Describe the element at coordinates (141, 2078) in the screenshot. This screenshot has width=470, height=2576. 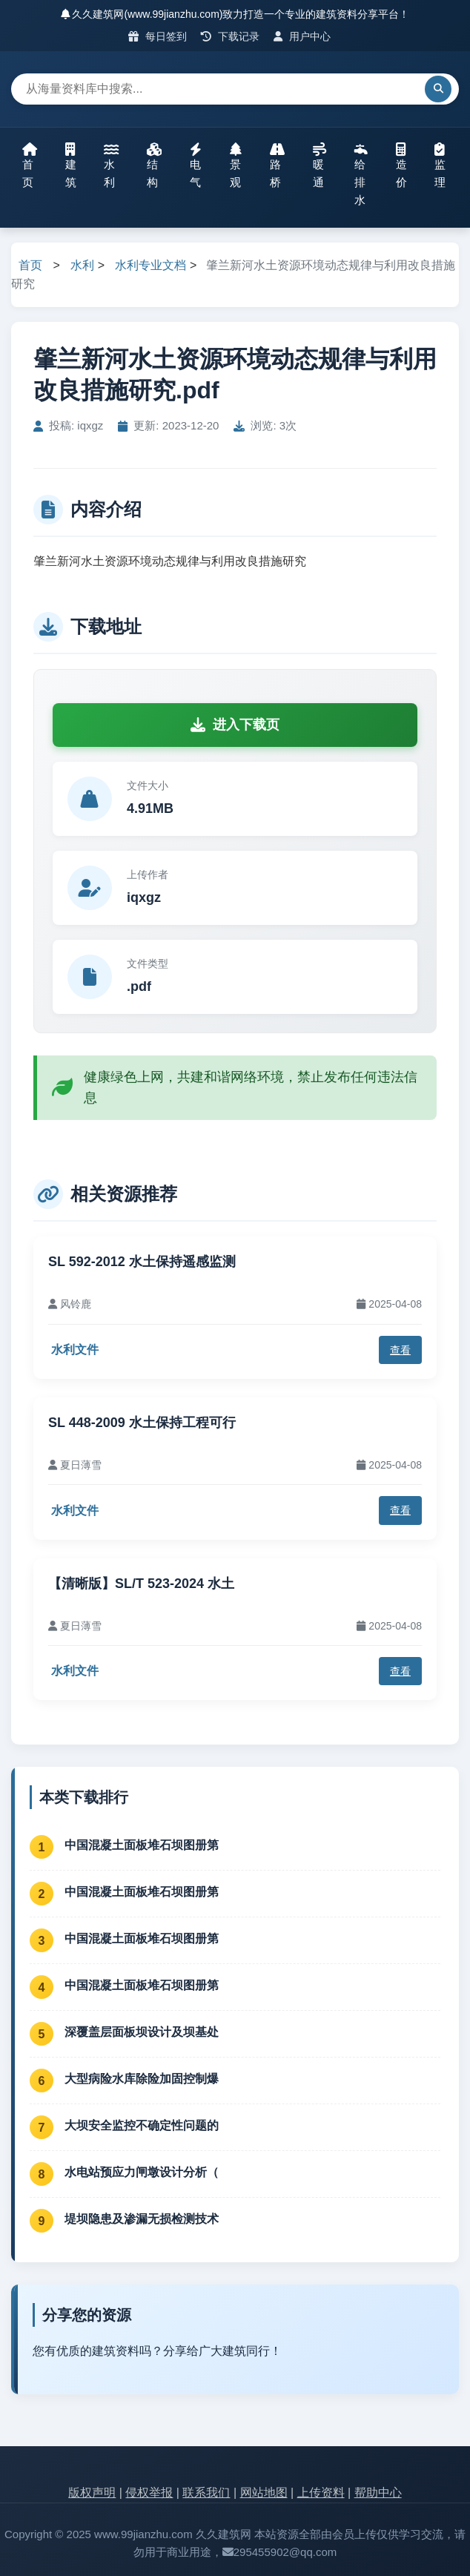
I see `大型病险水库除险加固控制爆` at that location.